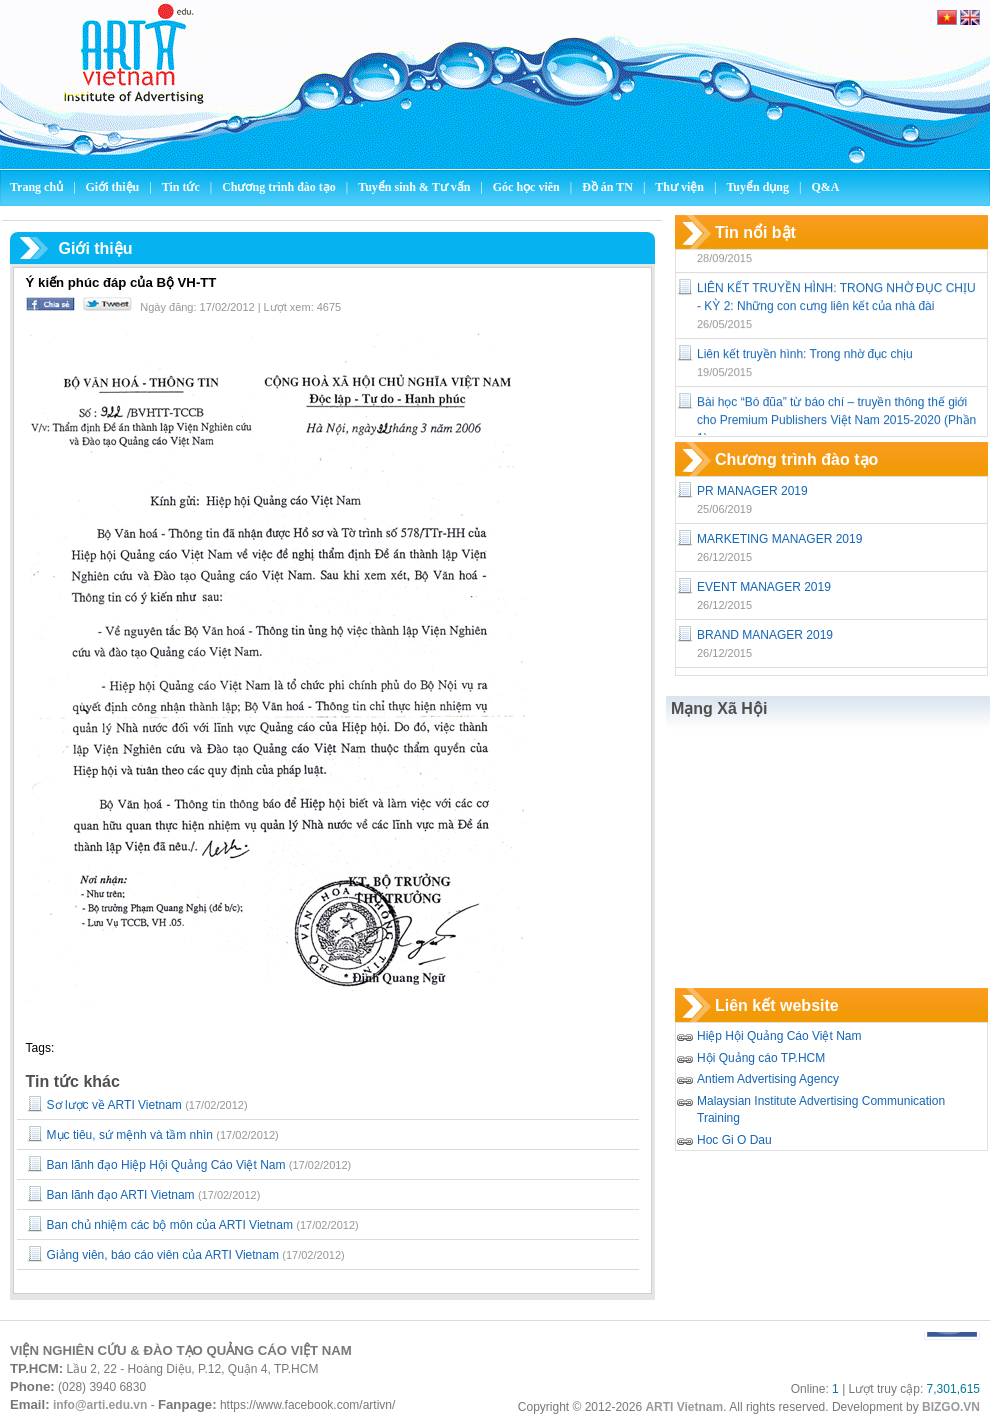 Image resolution: width=990 pixels, height=1426 pixels. Describe the element at coordinates (825, 187) in the screenshot. I see `Q&A` at that location.